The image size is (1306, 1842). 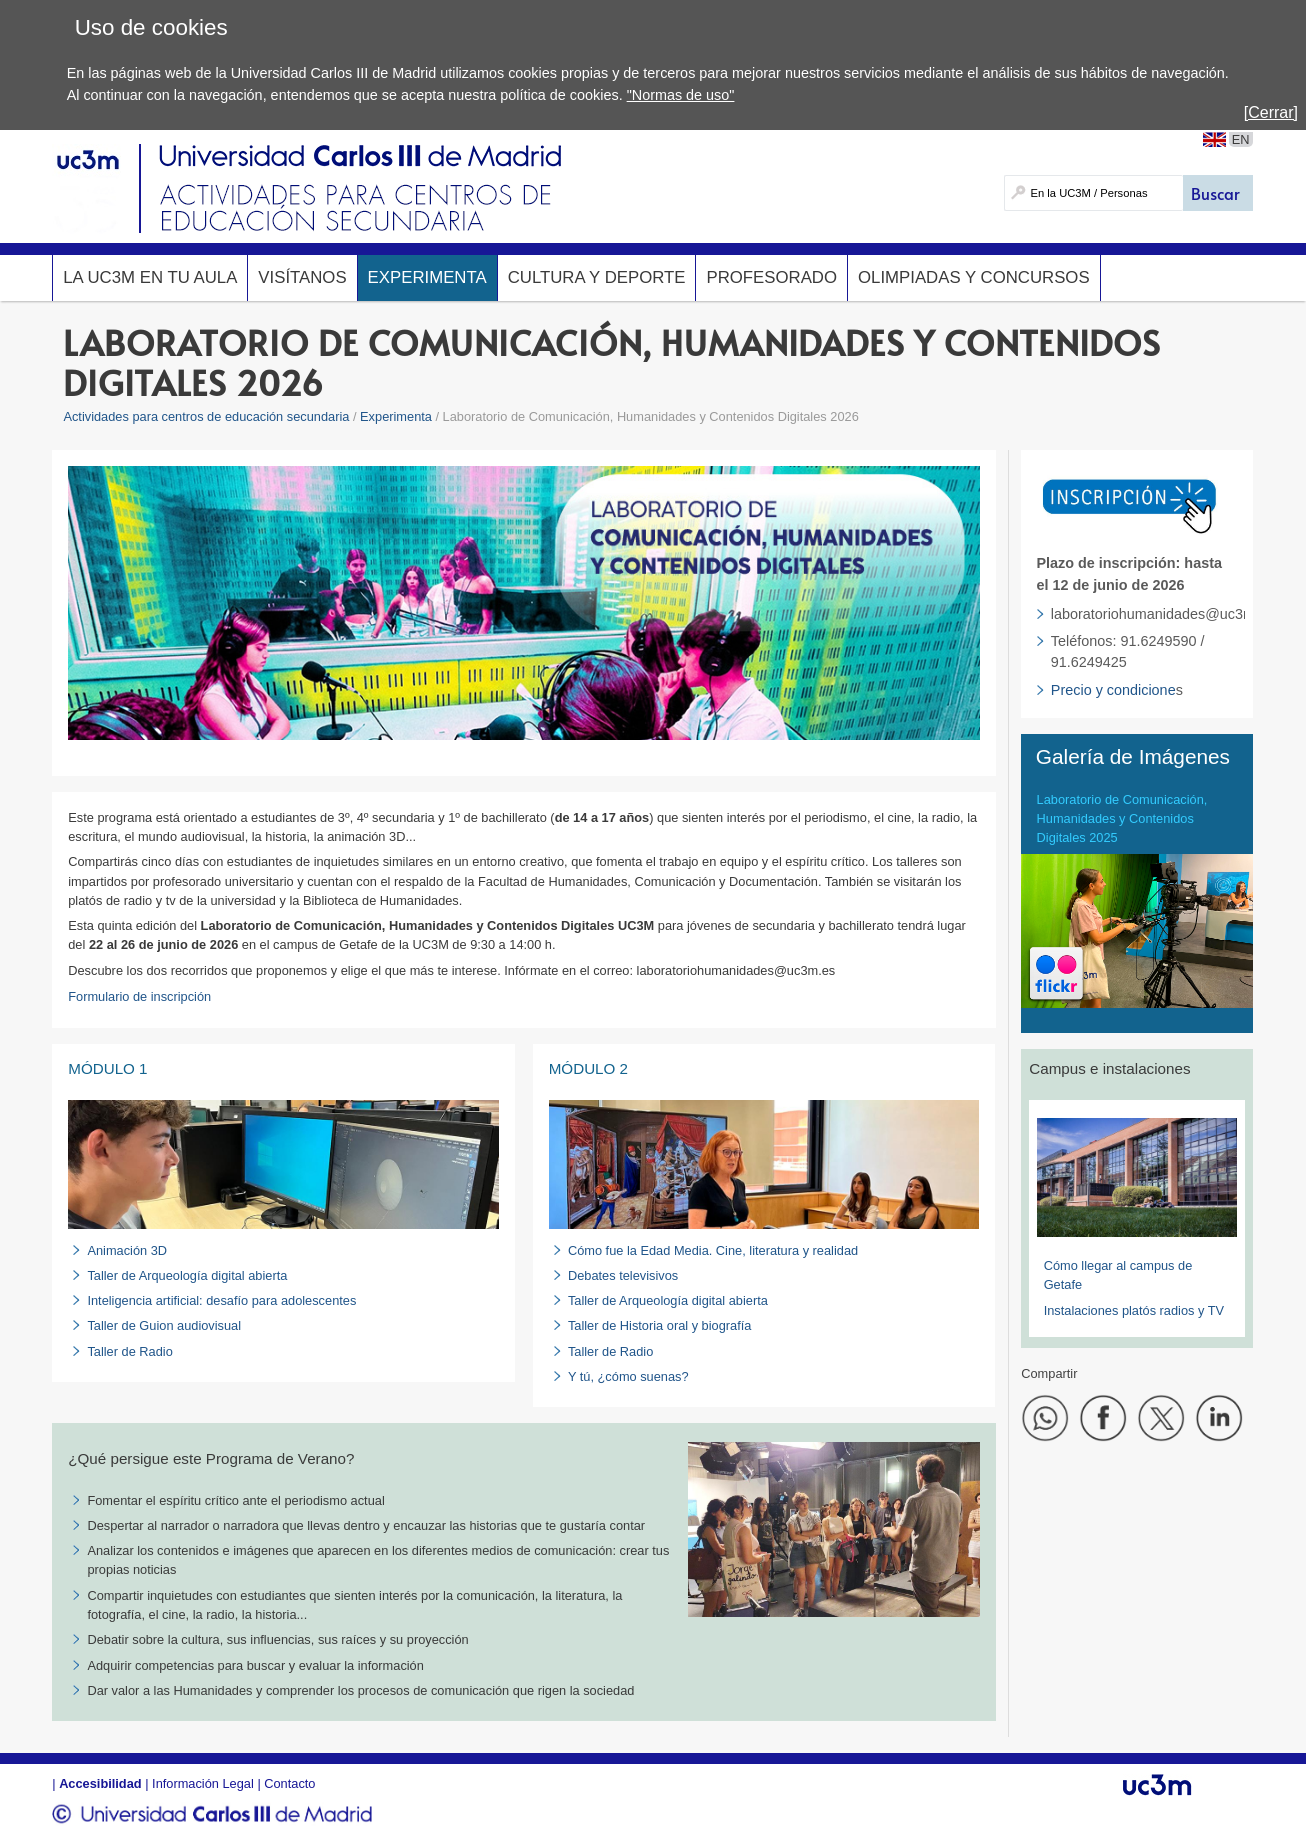 I want to click on [Cerrar], so click(x=1271, y=112).